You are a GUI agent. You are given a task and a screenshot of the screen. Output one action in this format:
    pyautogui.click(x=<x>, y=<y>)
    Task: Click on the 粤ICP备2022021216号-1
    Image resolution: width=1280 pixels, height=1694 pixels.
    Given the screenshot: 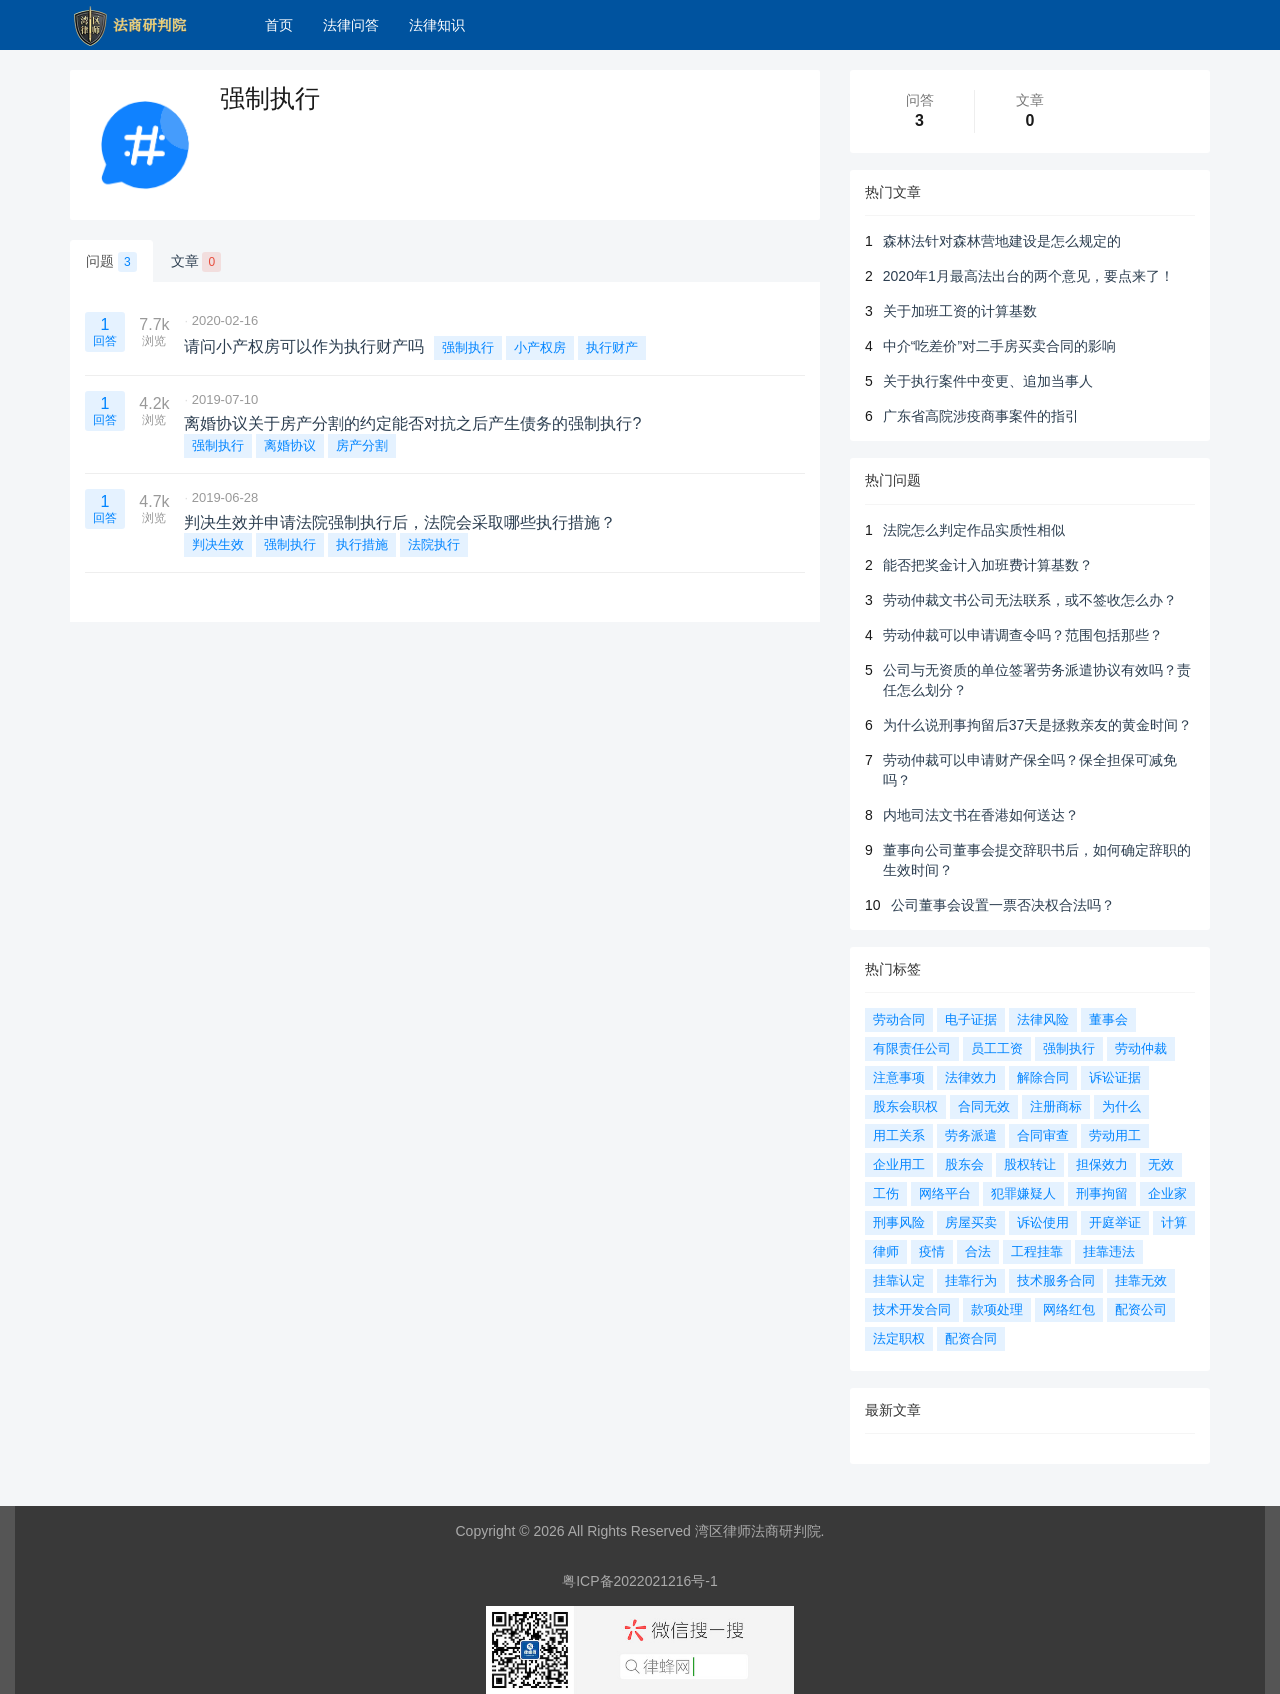 What is the action you would take?
    pyautogui.click(x=640, y=1581)
    